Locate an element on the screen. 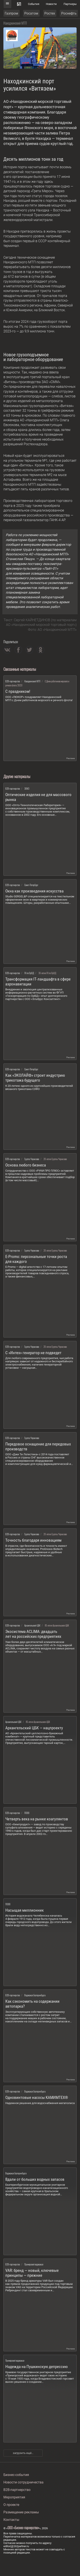  Мероприятия is located at coordinates (14, 2497).